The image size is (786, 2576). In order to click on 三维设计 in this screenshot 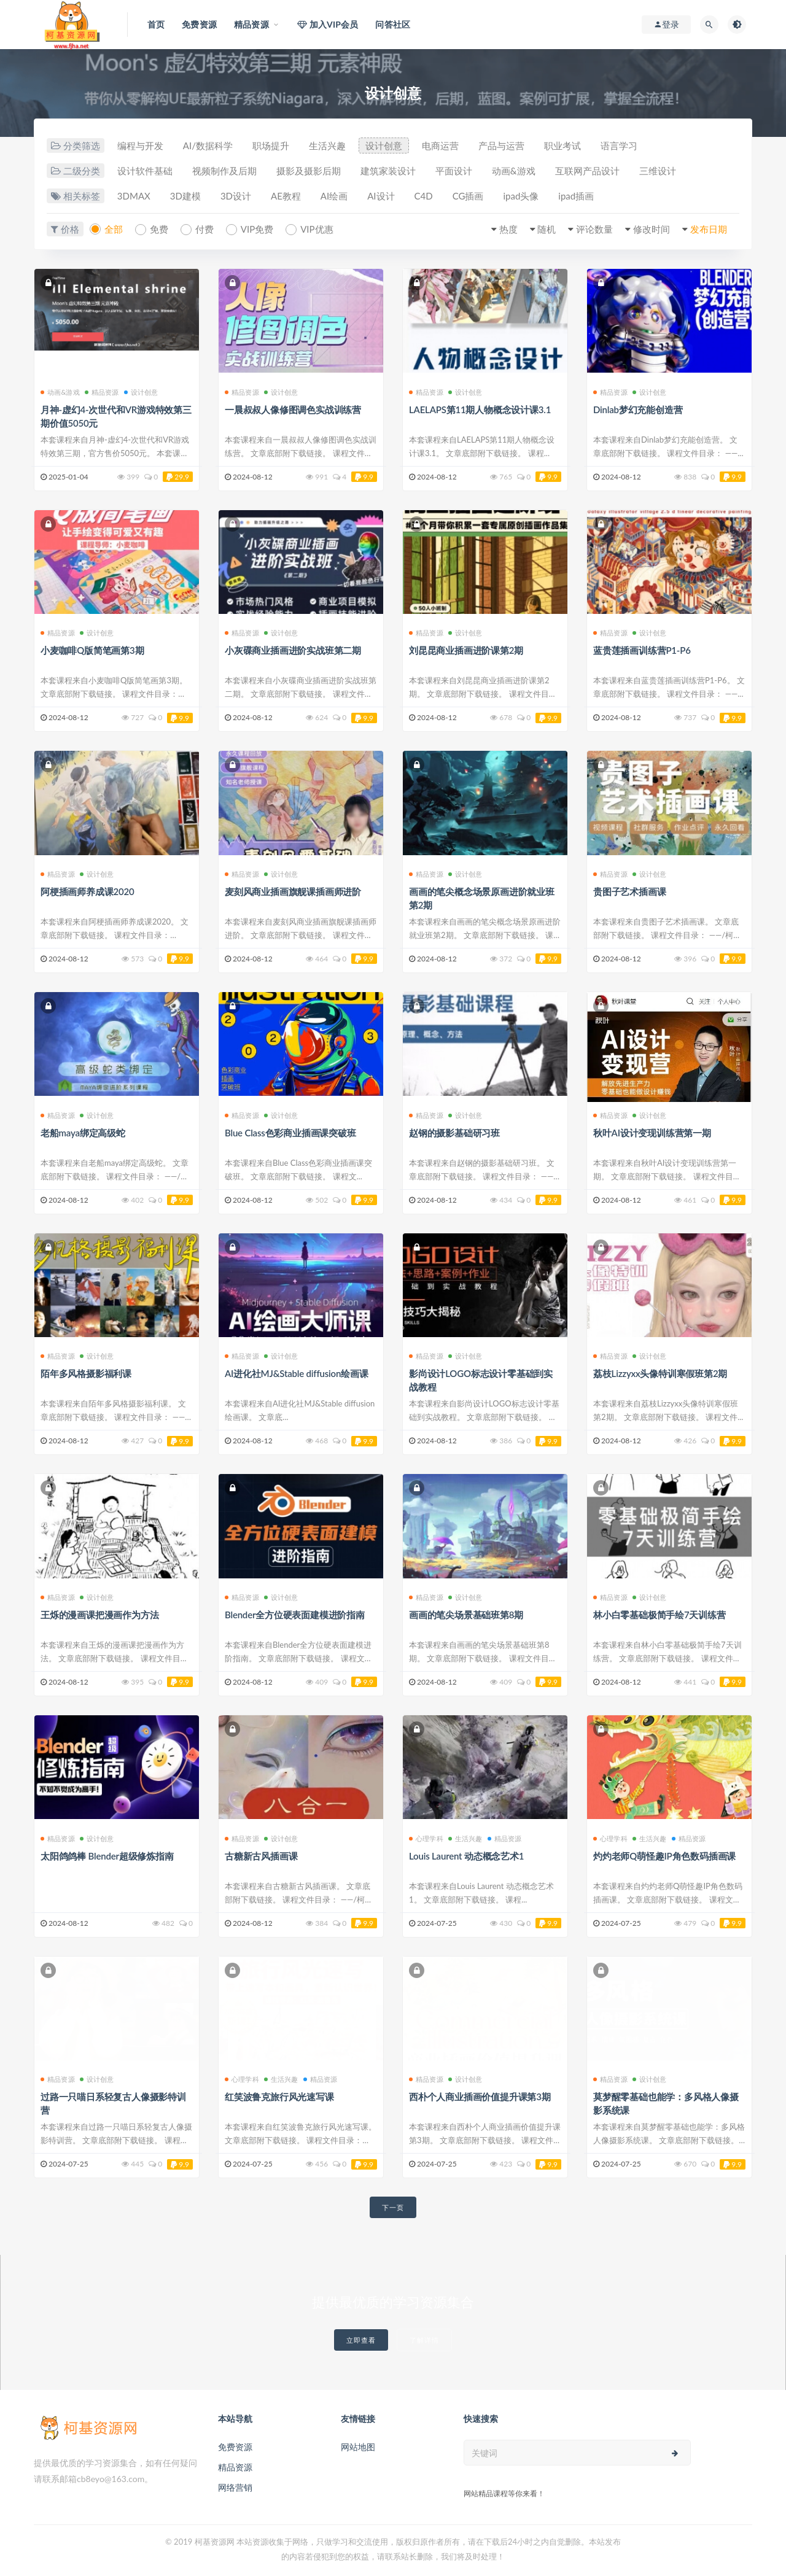, I will do `click(657, 170)`.